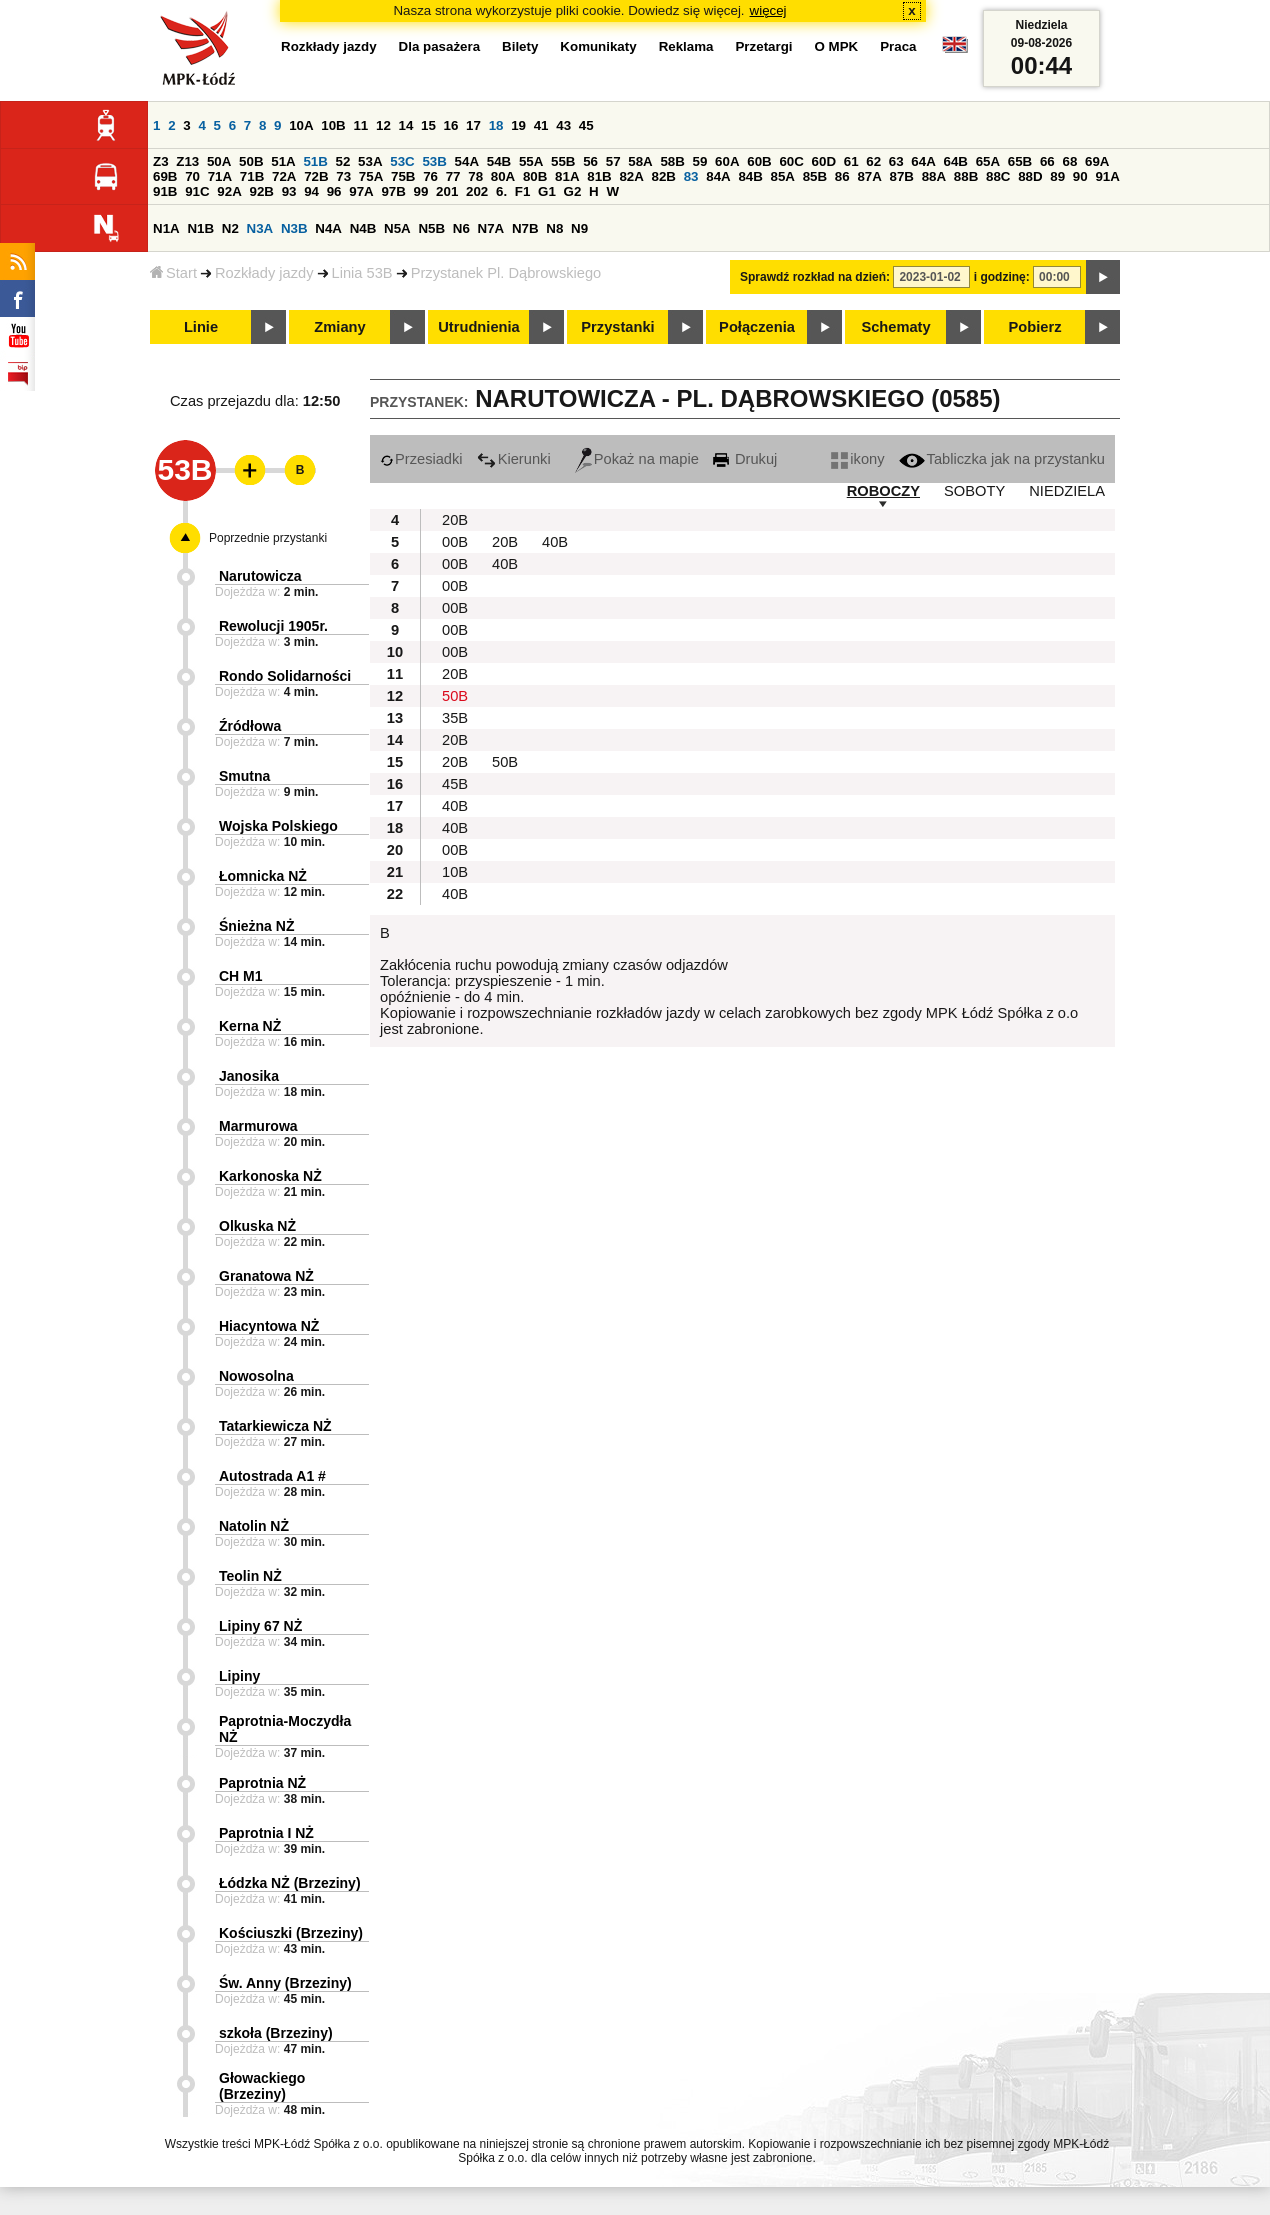 The width and height of the screenshot is (1270, 2215). Describe the element at coordinates (285, 1983) in the screenshot. I see `Św. Anny (Brzeziny)` at that location.